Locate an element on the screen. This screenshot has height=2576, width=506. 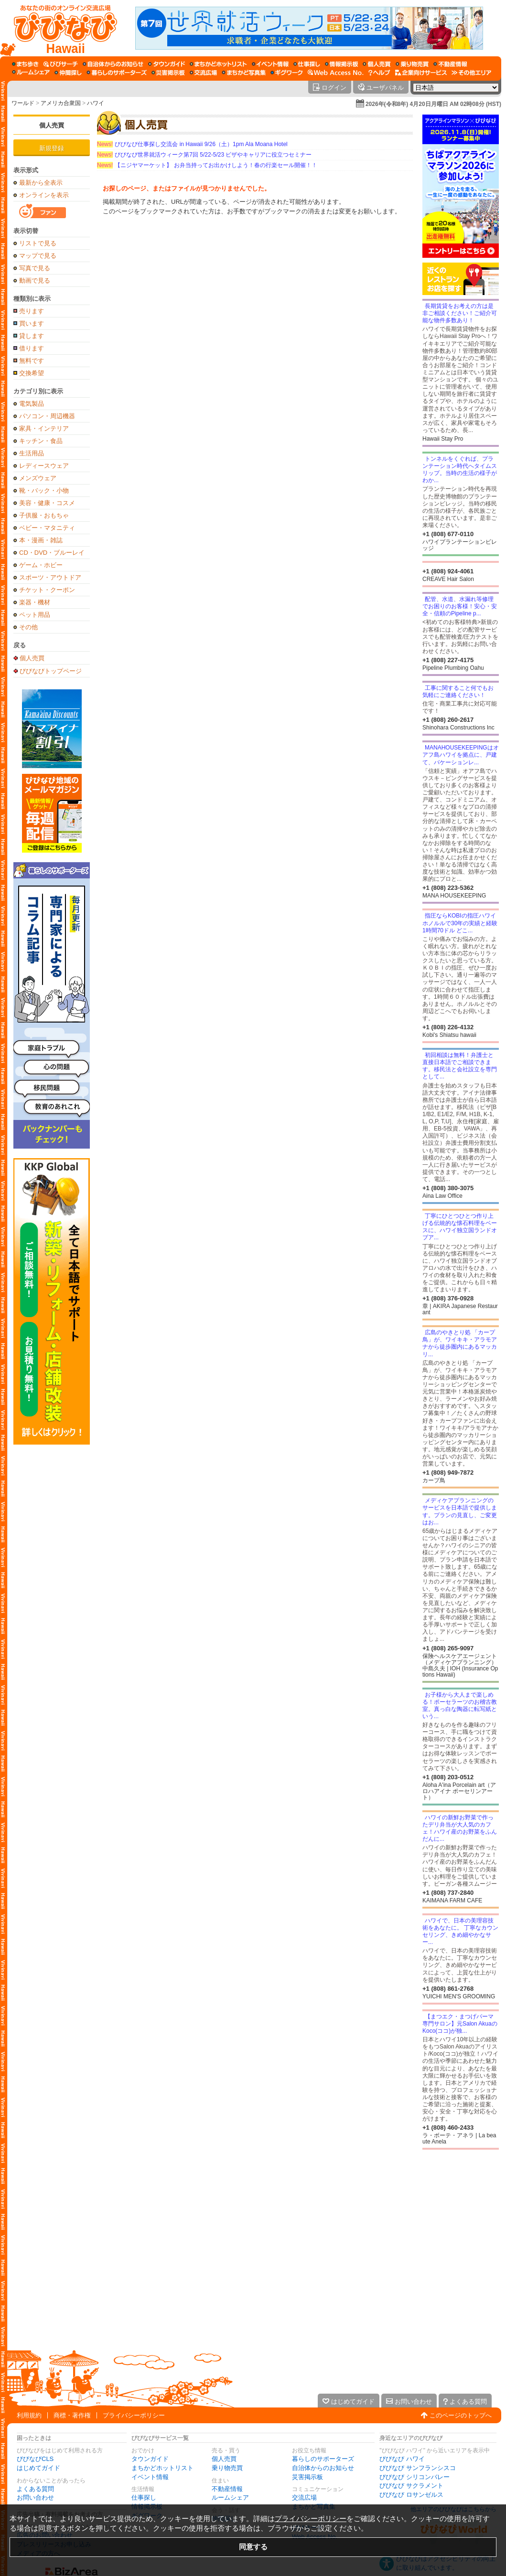
キッチン・食品 is located at coordinates (41, 441).